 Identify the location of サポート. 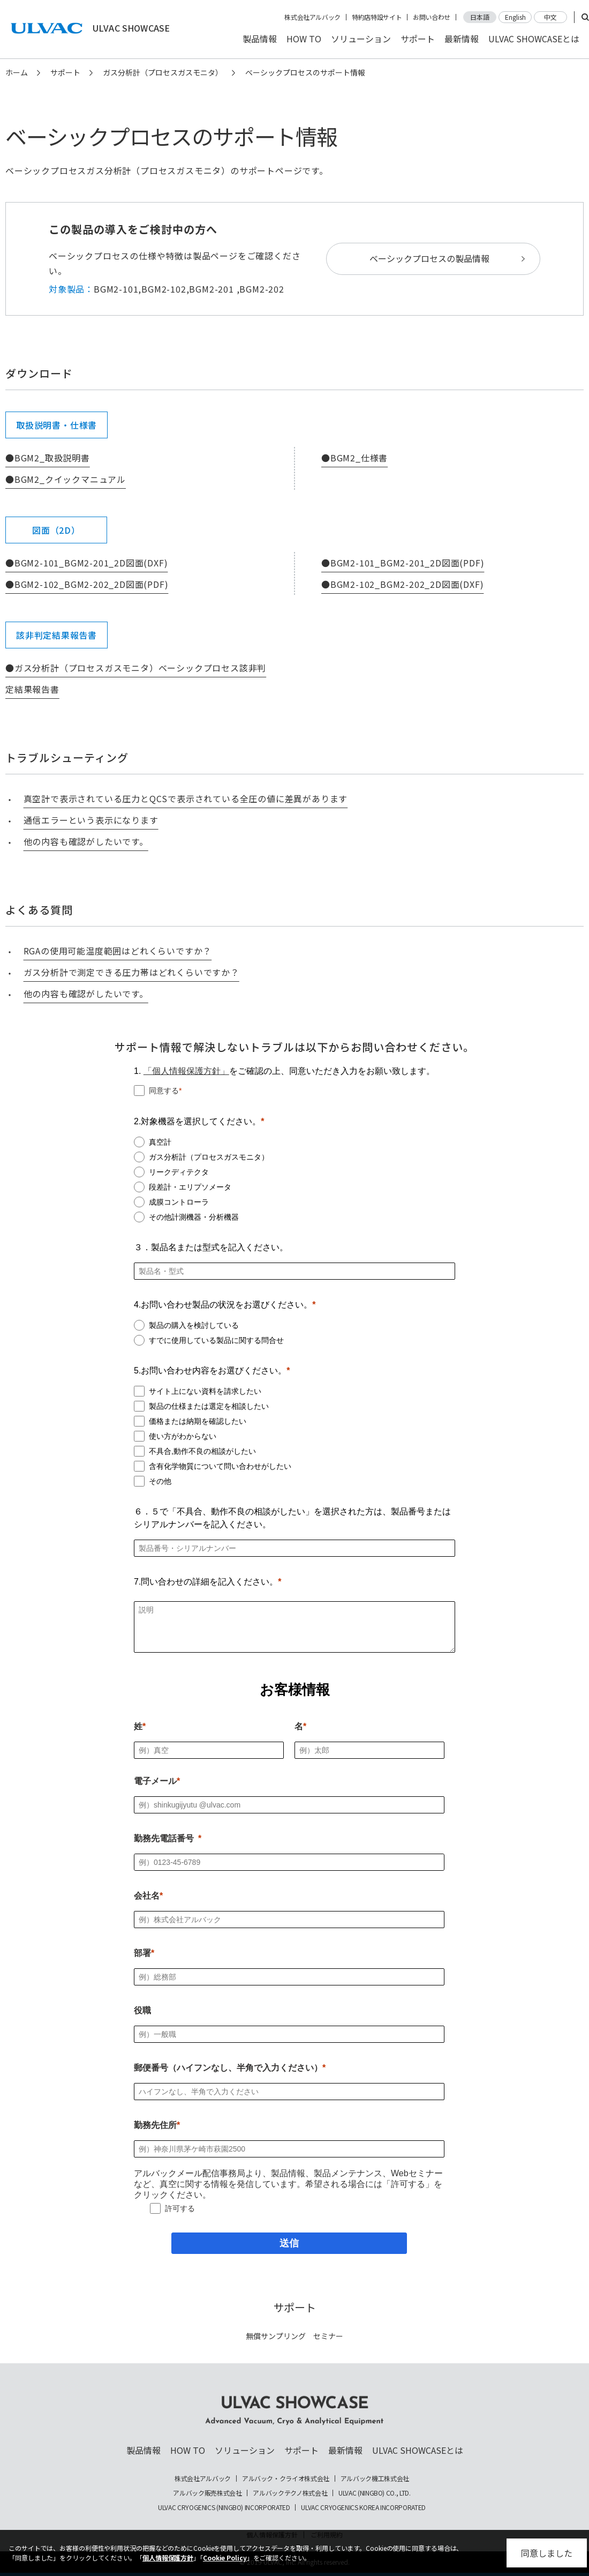
(418, 38).